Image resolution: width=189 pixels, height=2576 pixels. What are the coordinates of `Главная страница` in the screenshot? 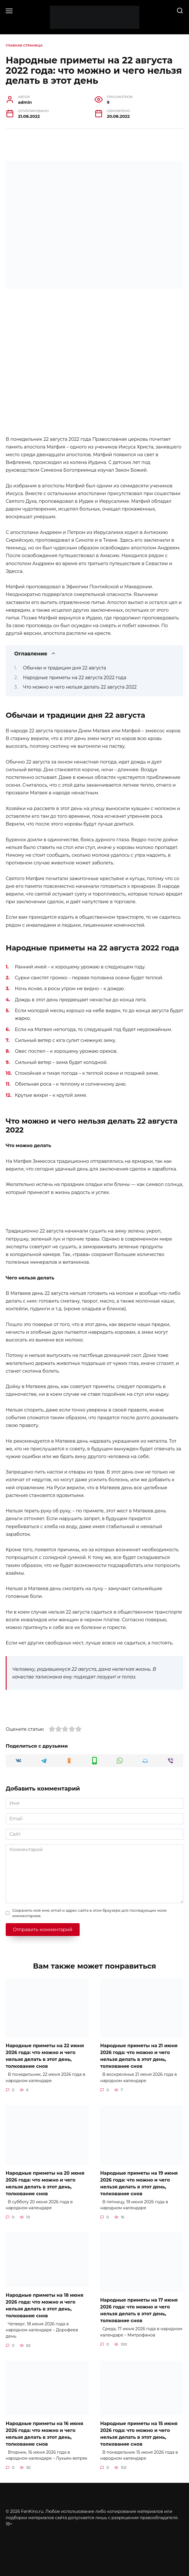 It's located at (24, 45).